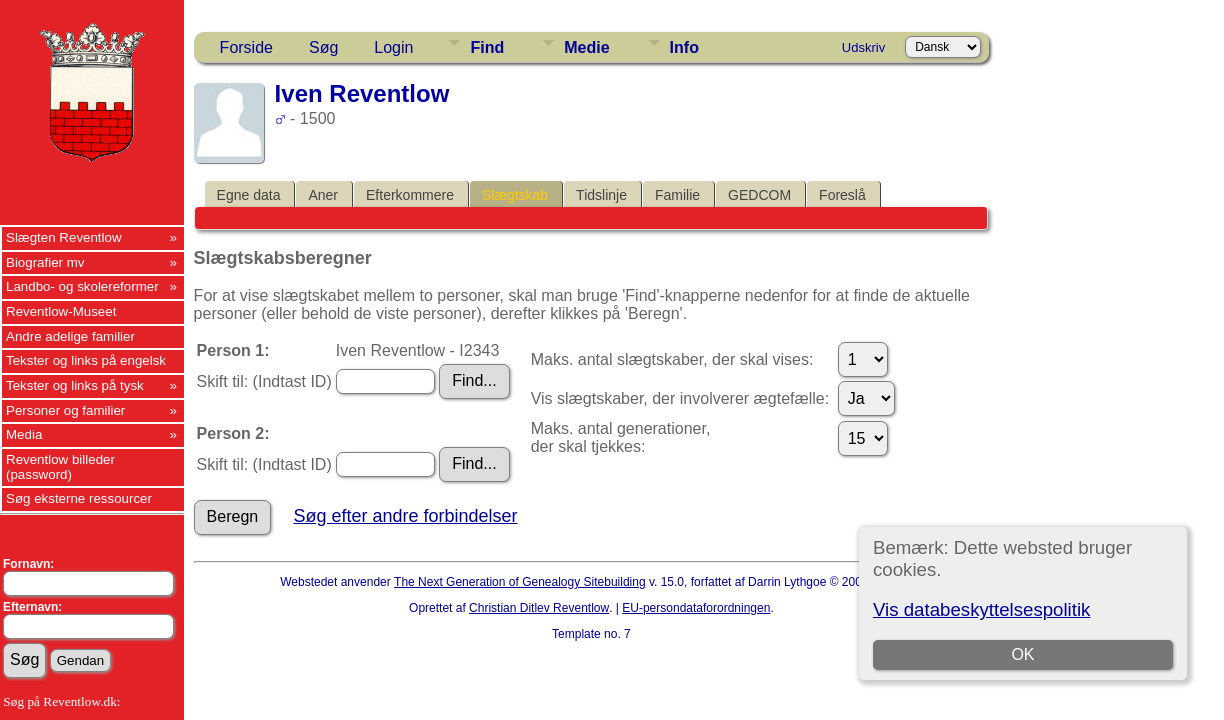  I want to click on Søg eksterne ressourcer, so click(79, 498).